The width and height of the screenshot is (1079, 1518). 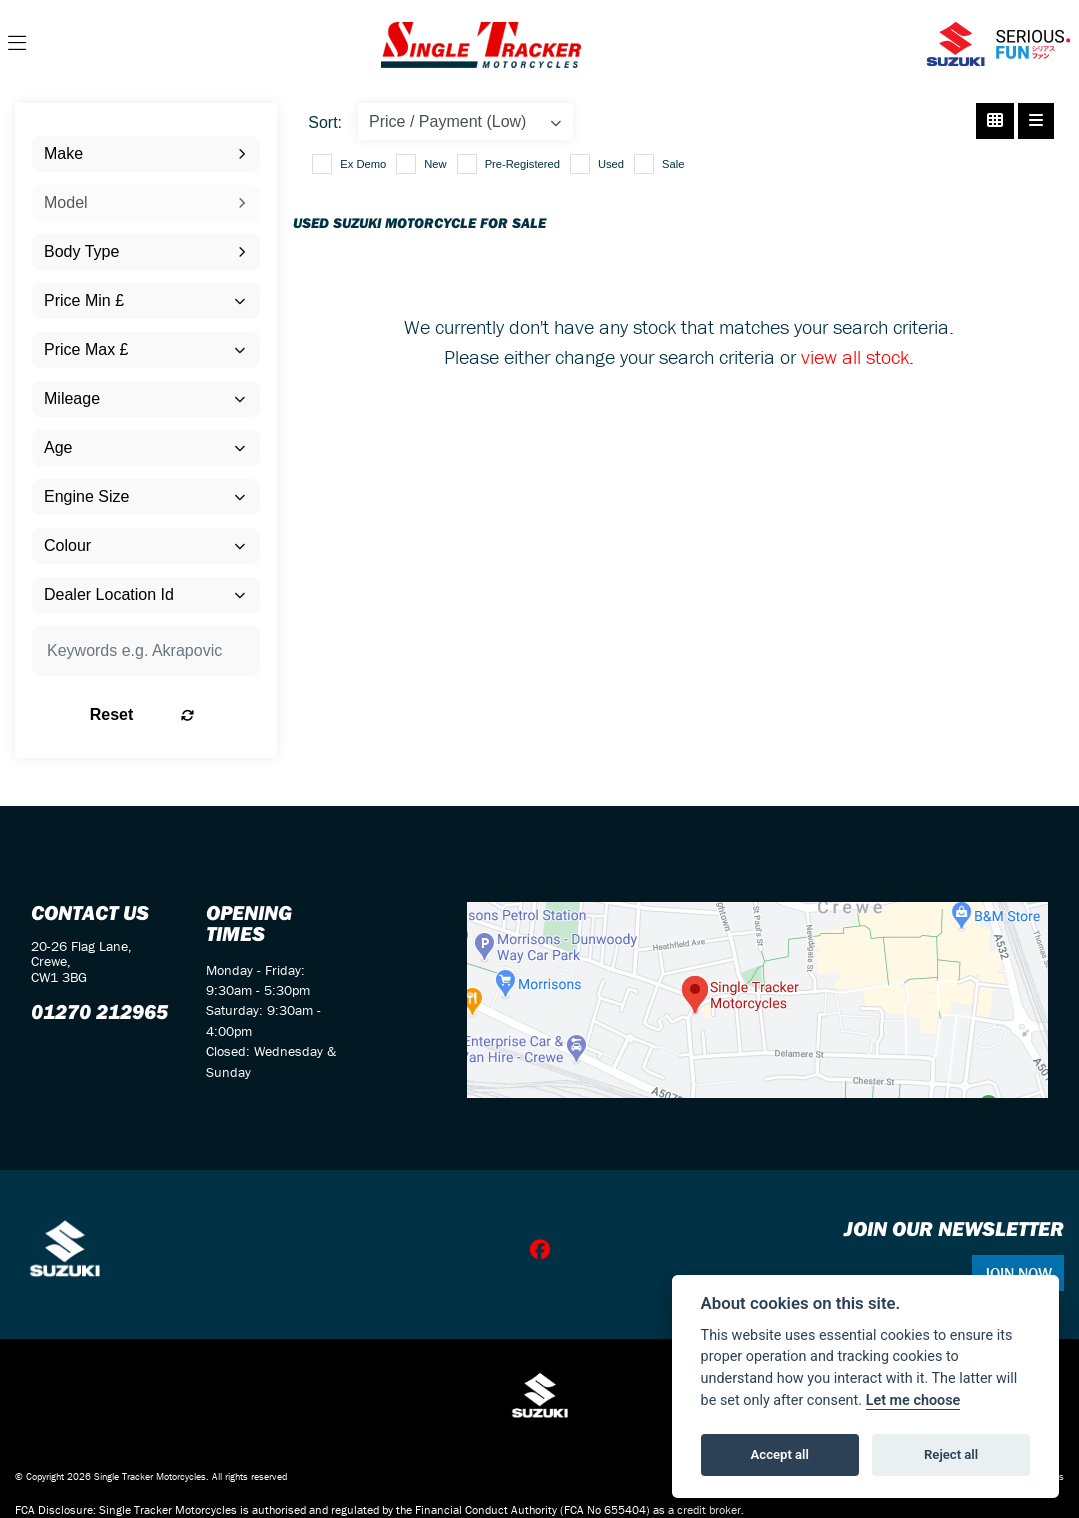 What do you see at coordinates (17, 44) in the screenshot?
I see `[Toggle navigation]` at bounding box center [17, 44].